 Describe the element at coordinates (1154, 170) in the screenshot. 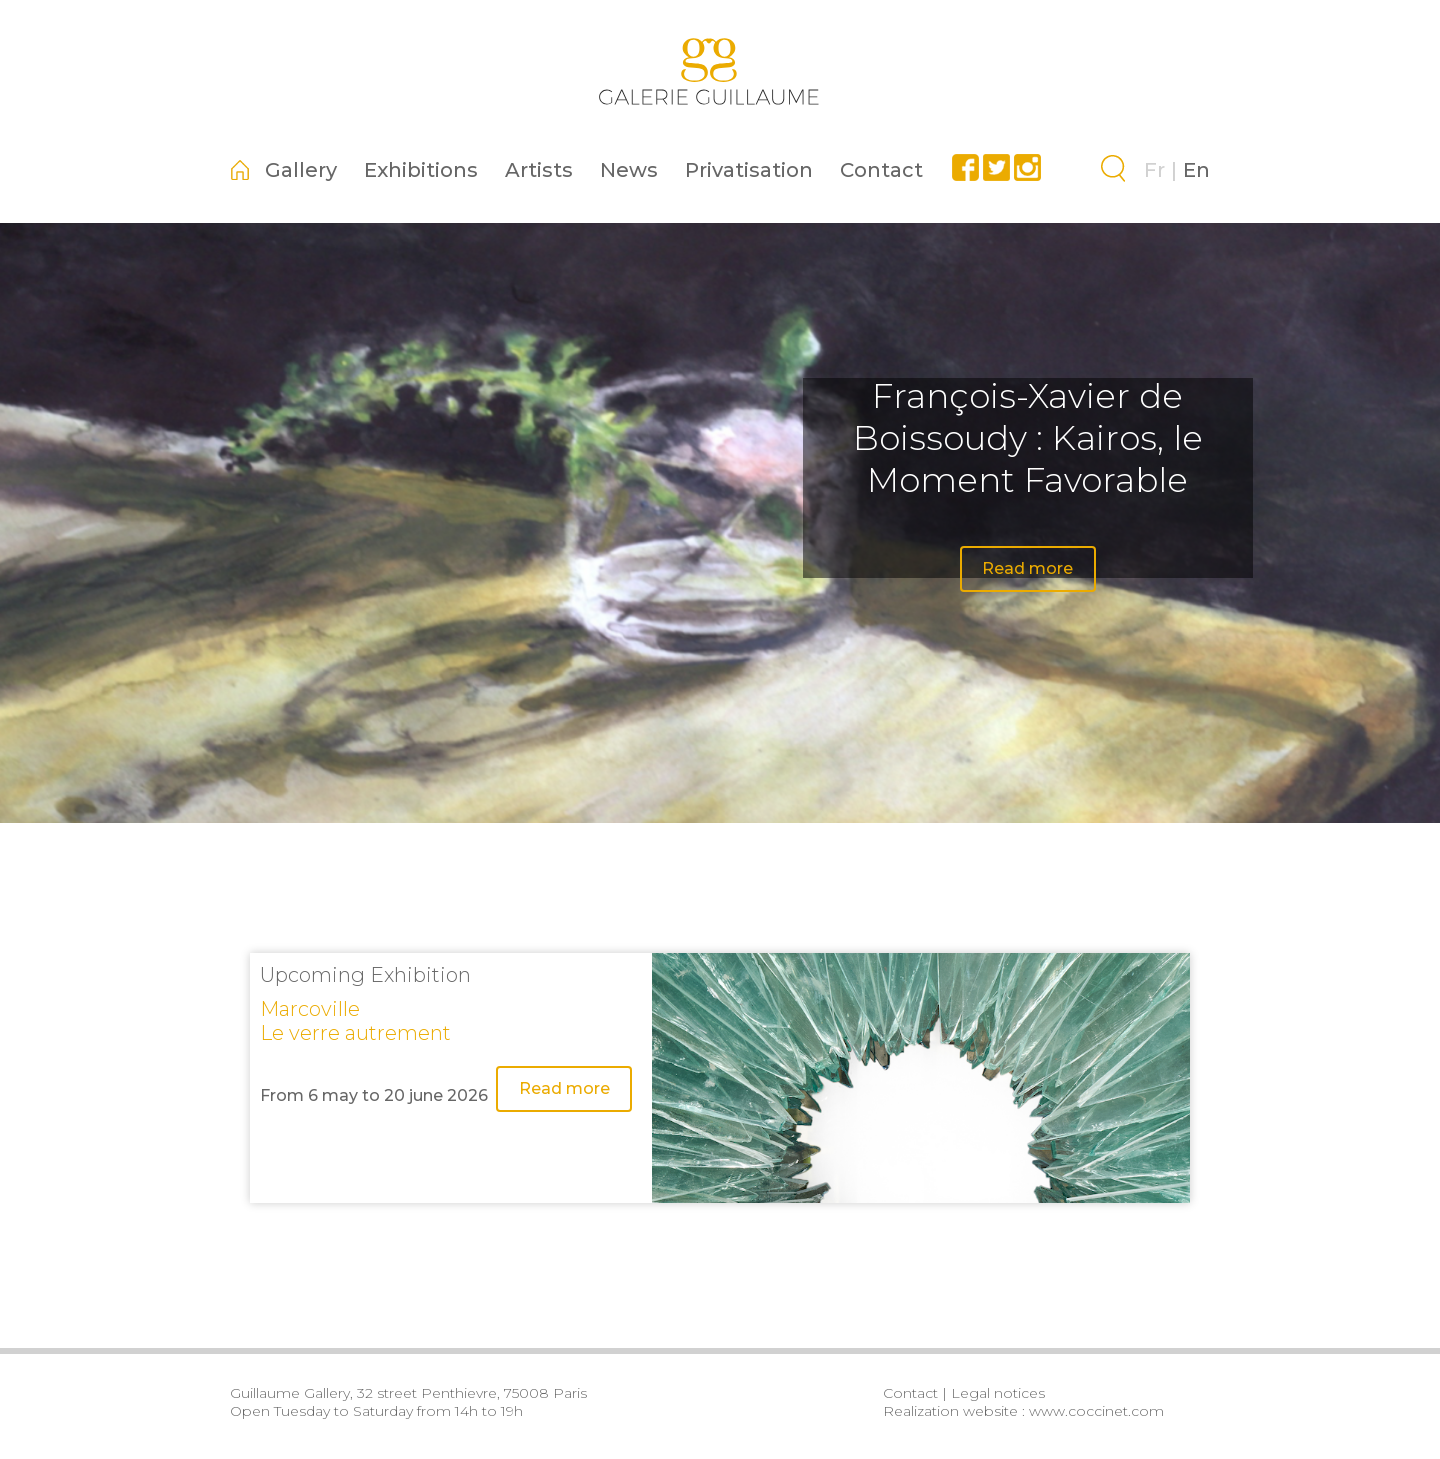

I see `Fr` at that location.